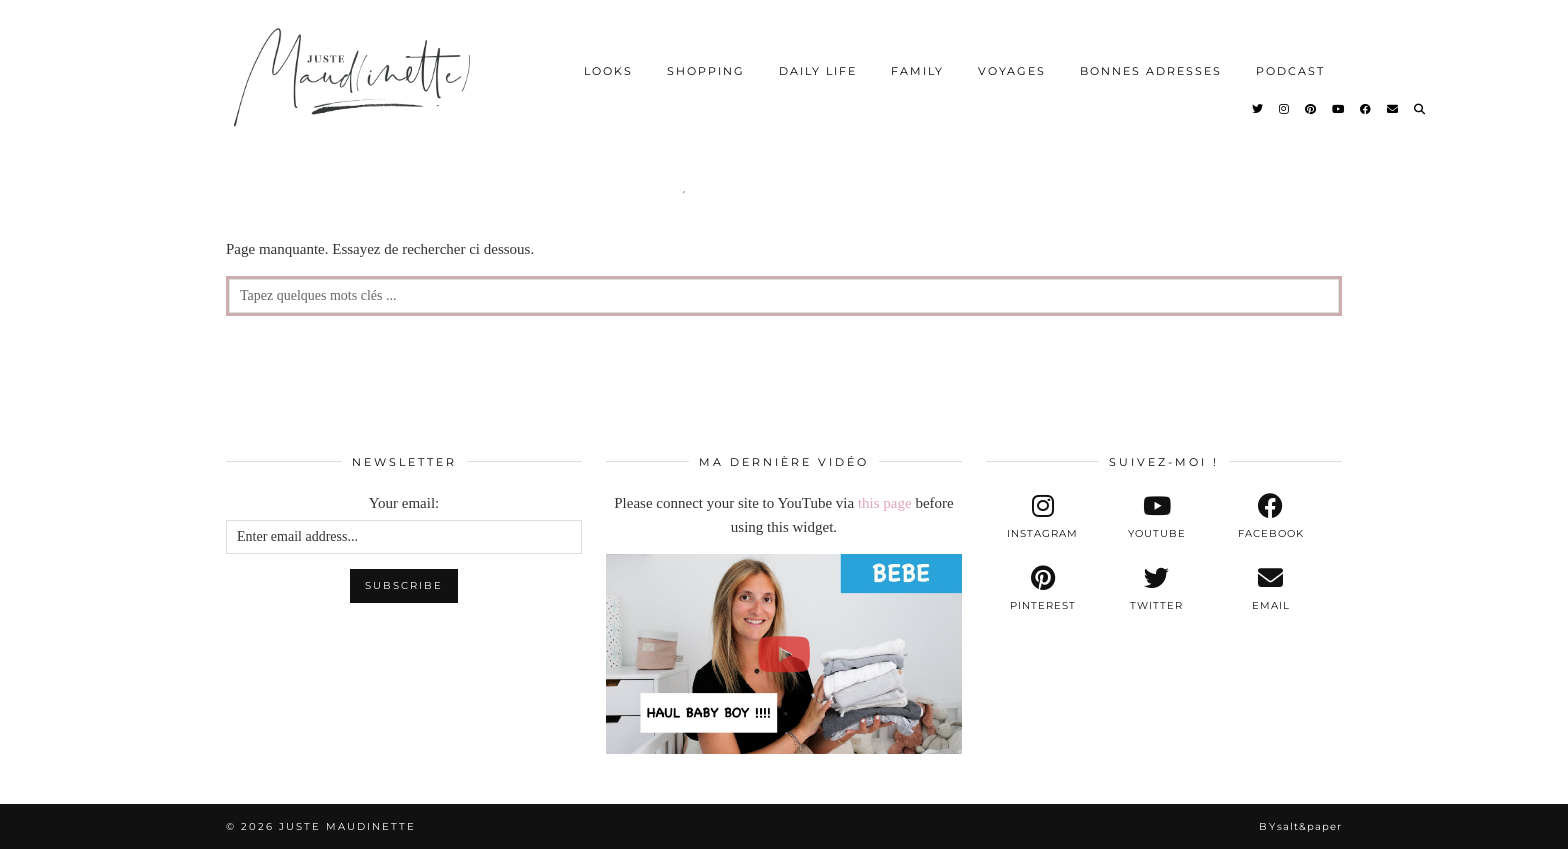 This screenshot has height=849, width=1568. Describe the element at coordinates (608, 71) in the screenshot. I see `LOOKS` at that location.